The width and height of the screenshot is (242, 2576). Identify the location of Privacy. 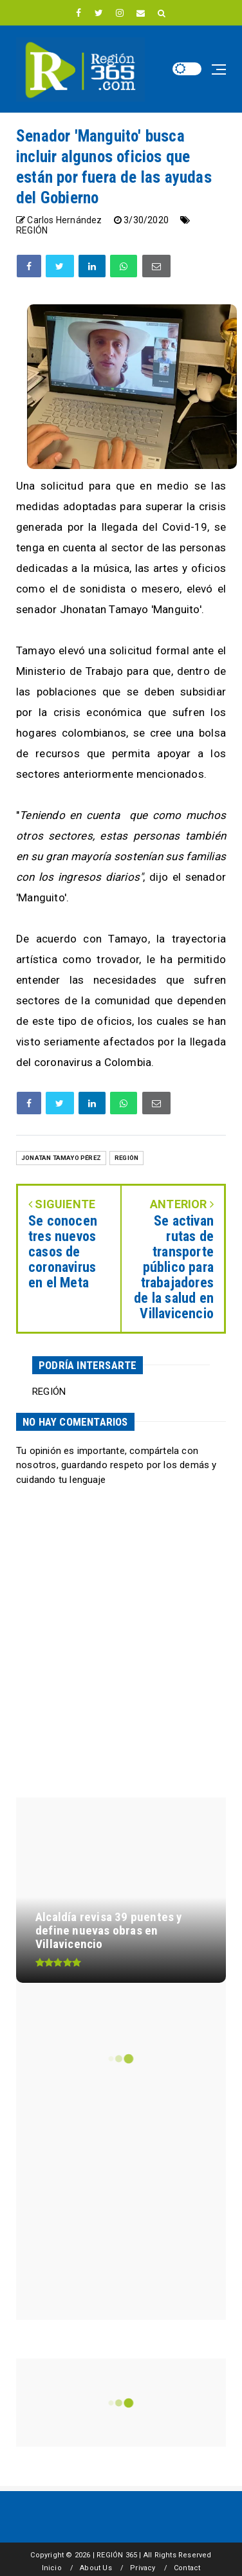
(142, 2567).